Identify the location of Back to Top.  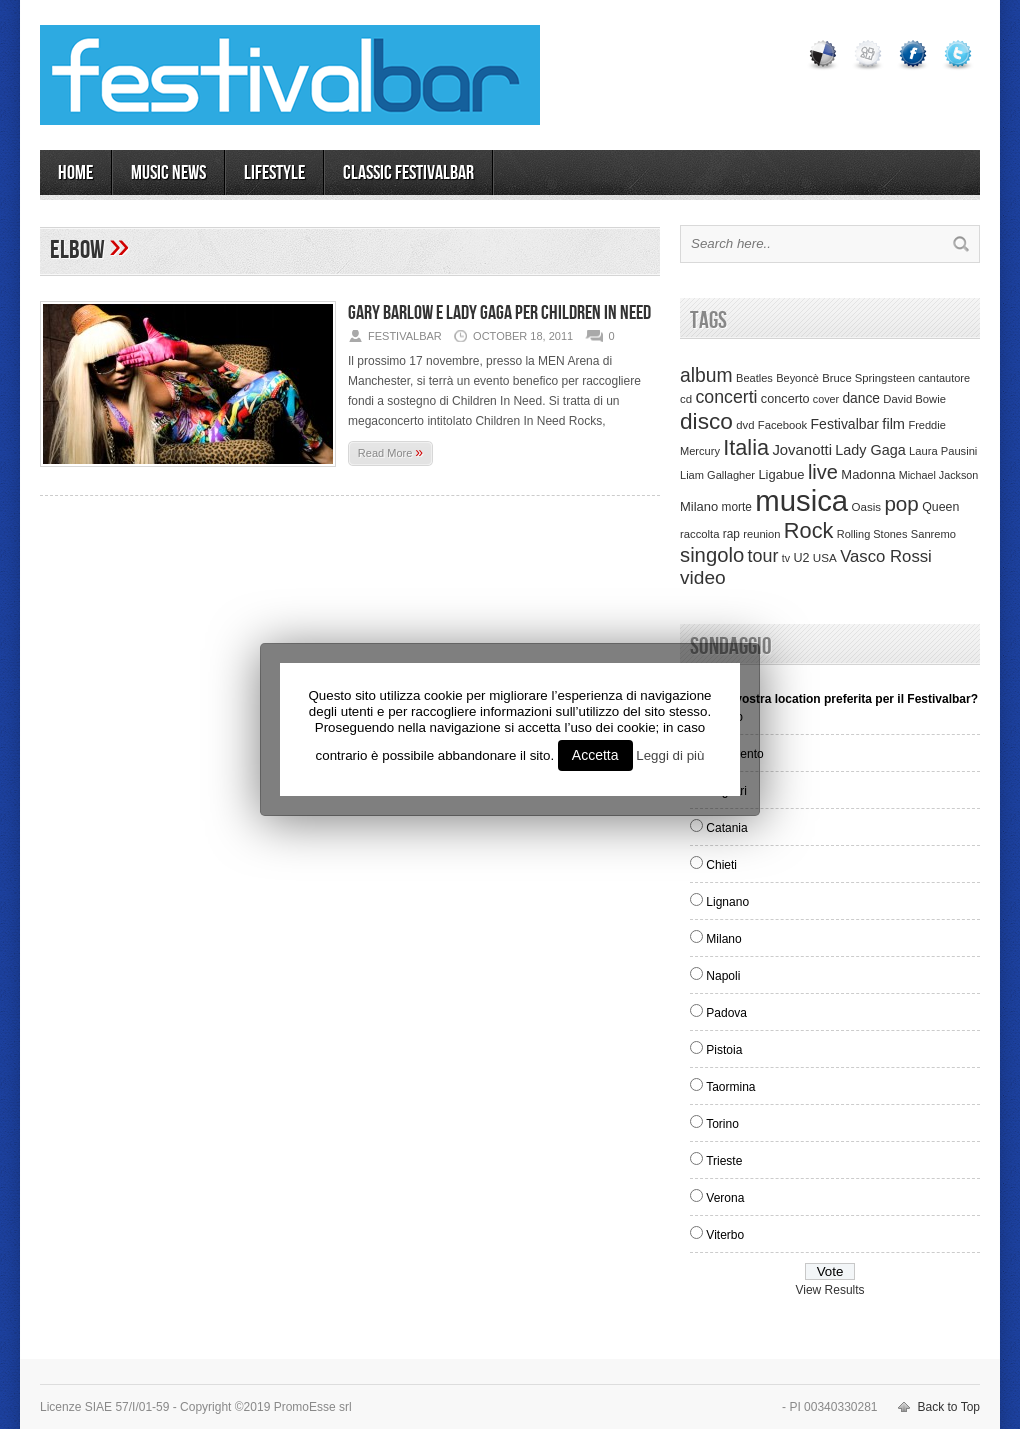
(949, 1407).